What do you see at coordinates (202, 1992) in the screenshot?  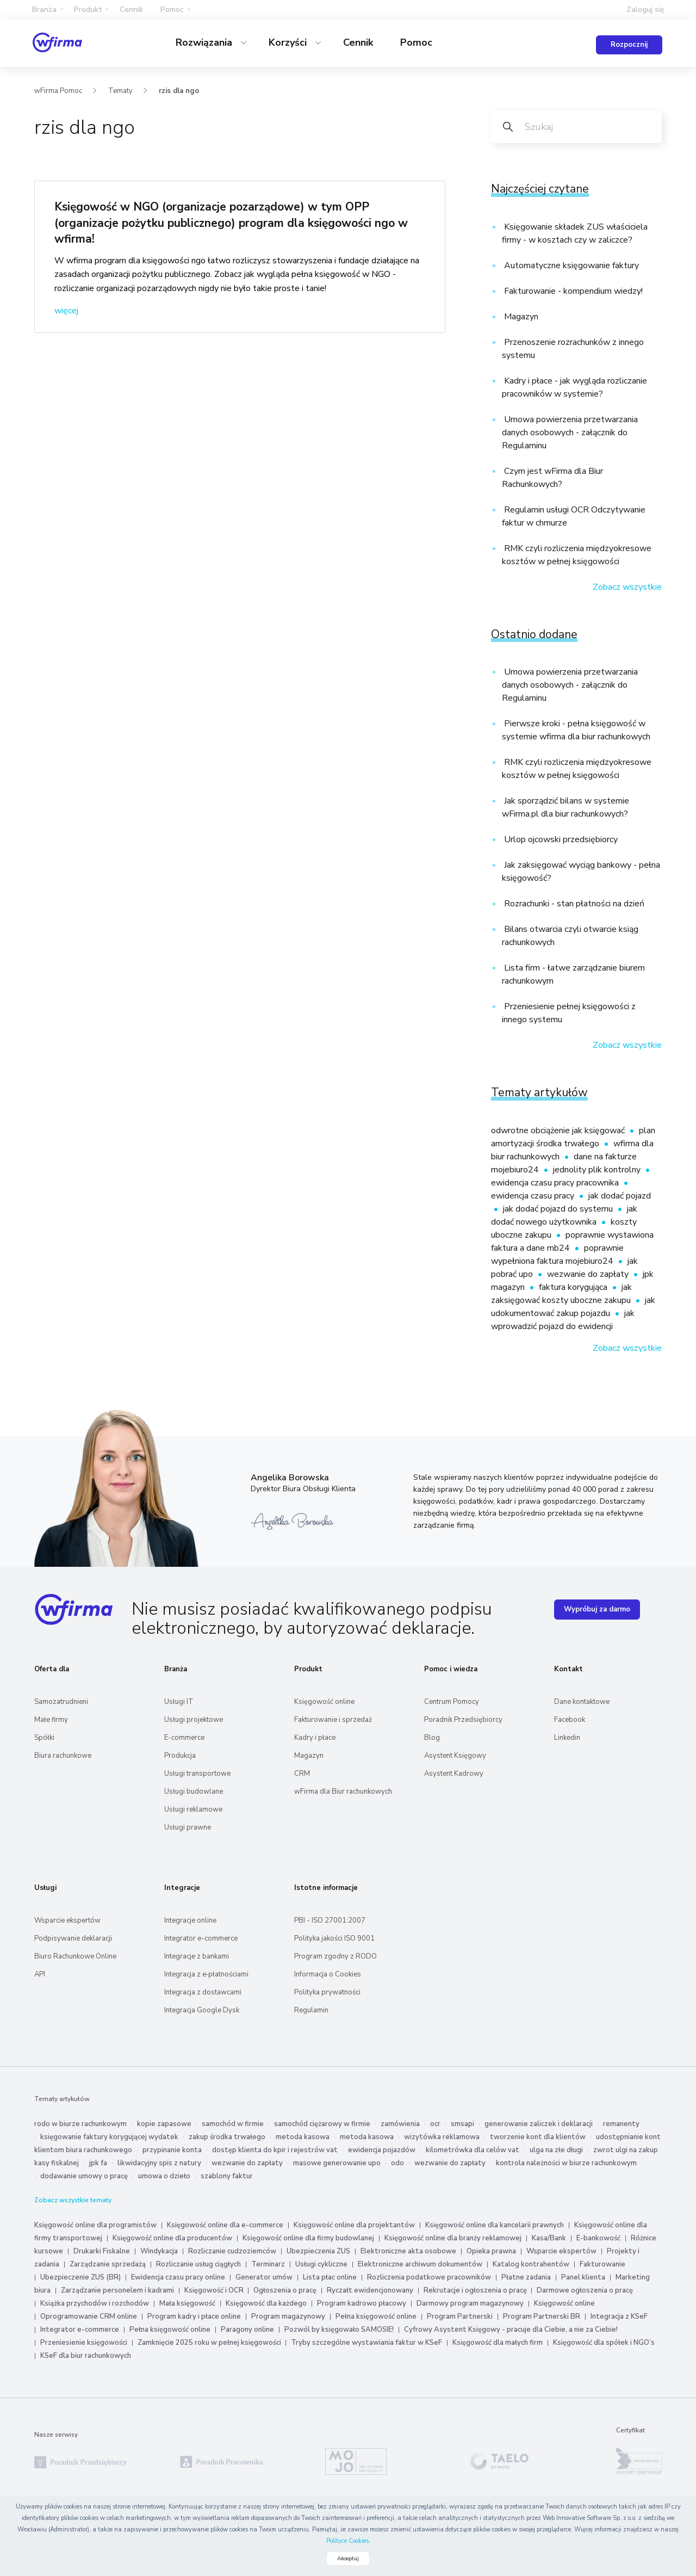 I see `Integracja z dostawcami` at bounding box center [202, 1992].